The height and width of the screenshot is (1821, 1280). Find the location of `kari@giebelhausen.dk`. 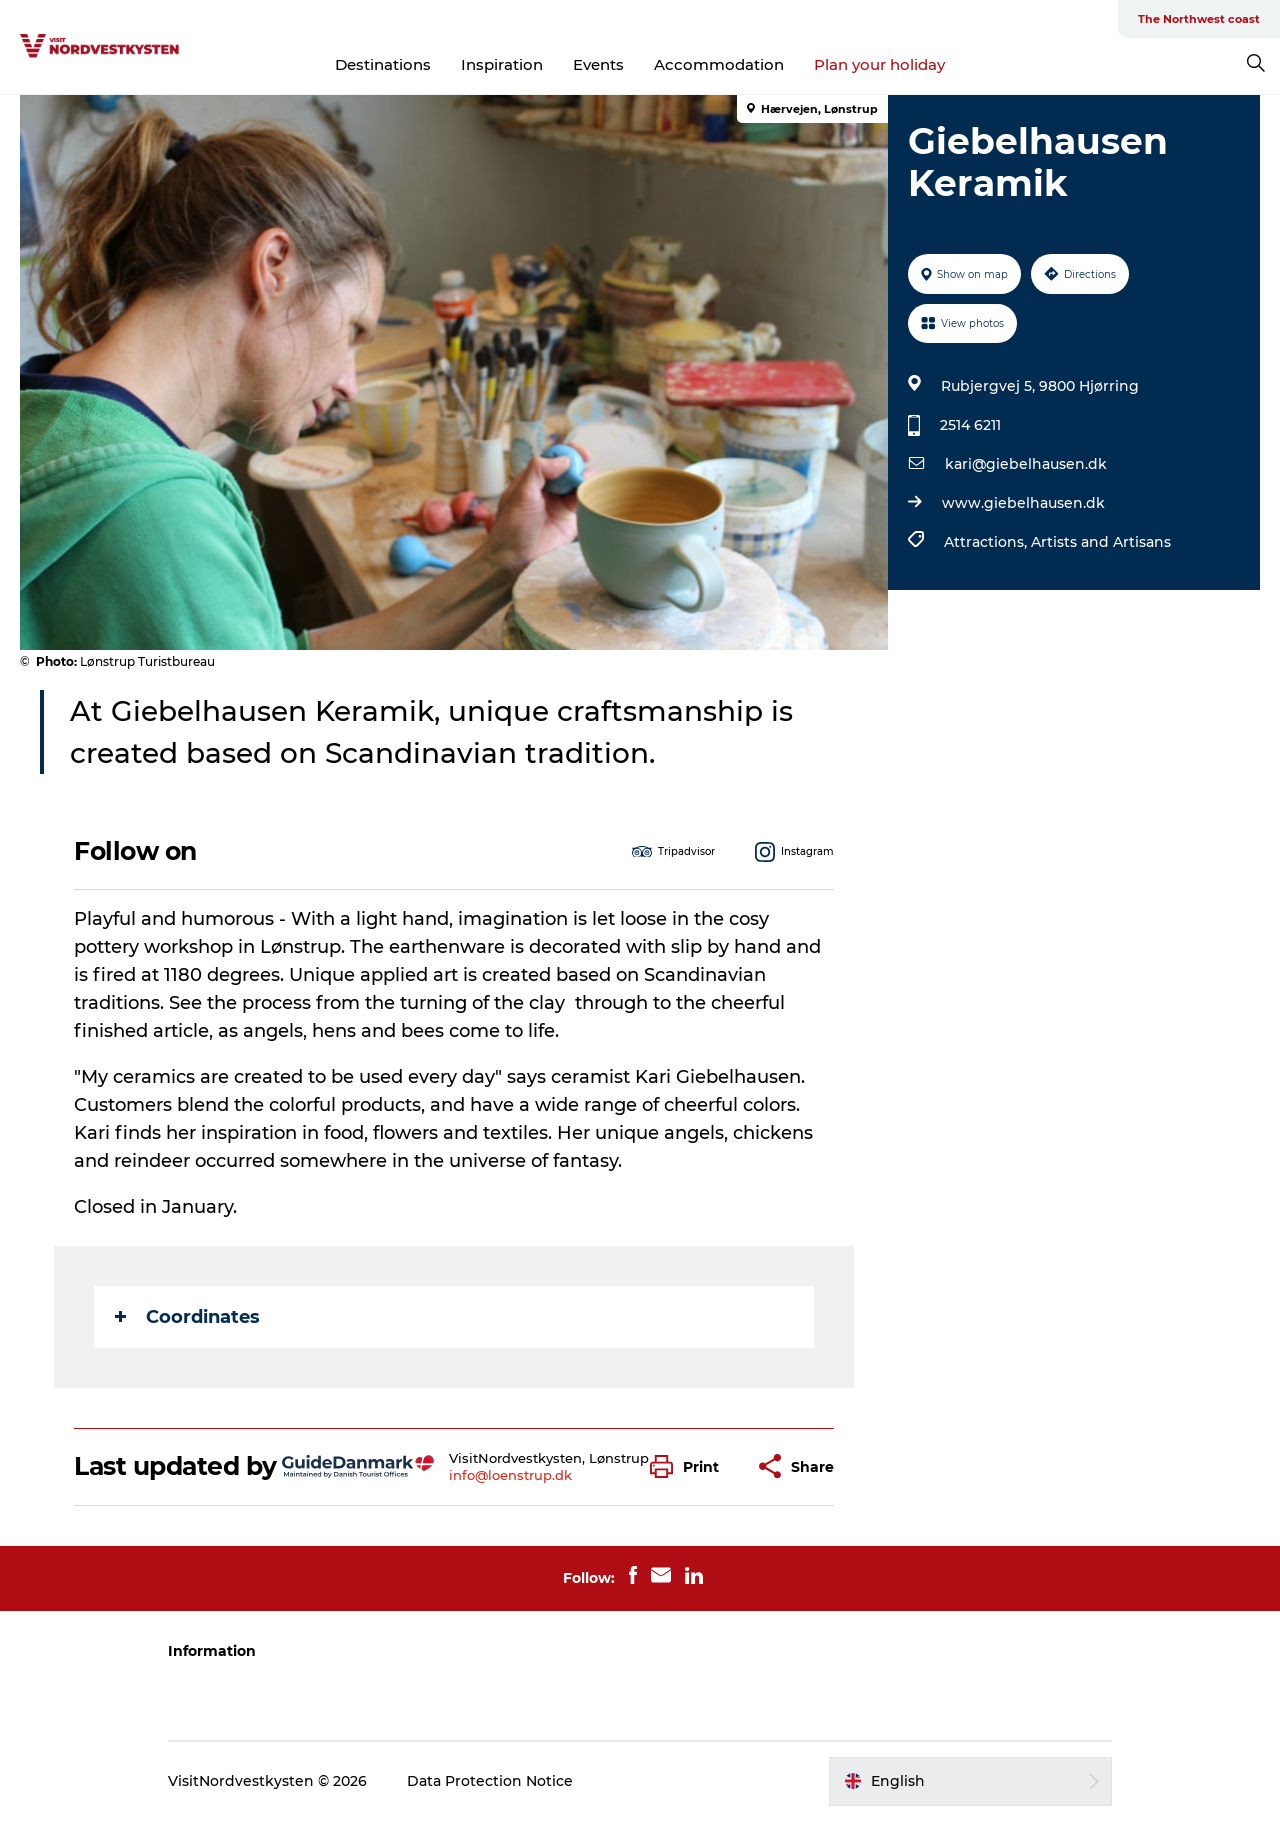

kari@giebelhausen.dk is located at coordinates (1026, 464).